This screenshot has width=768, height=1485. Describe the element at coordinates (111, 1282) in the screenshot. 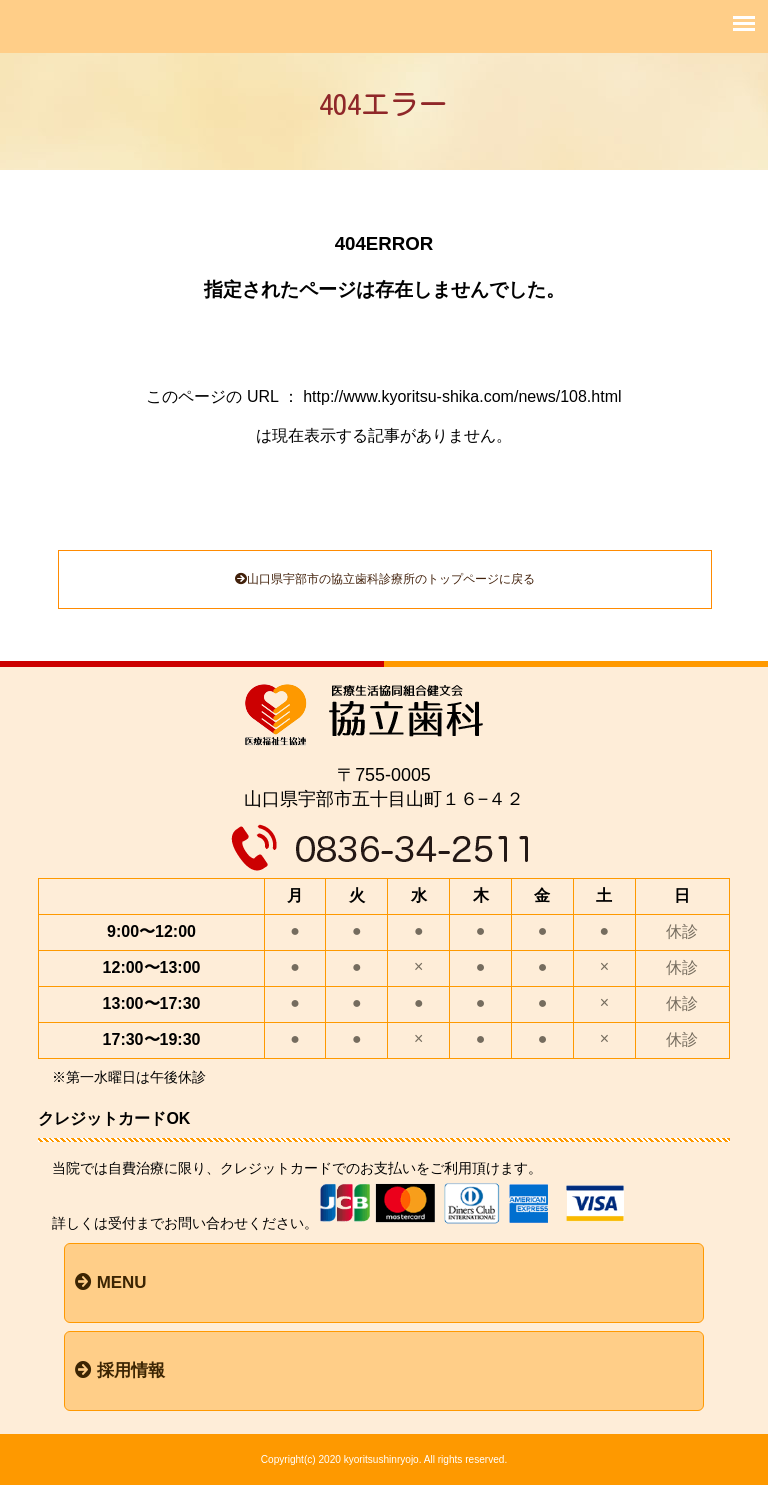

I see `MENU` at that location.